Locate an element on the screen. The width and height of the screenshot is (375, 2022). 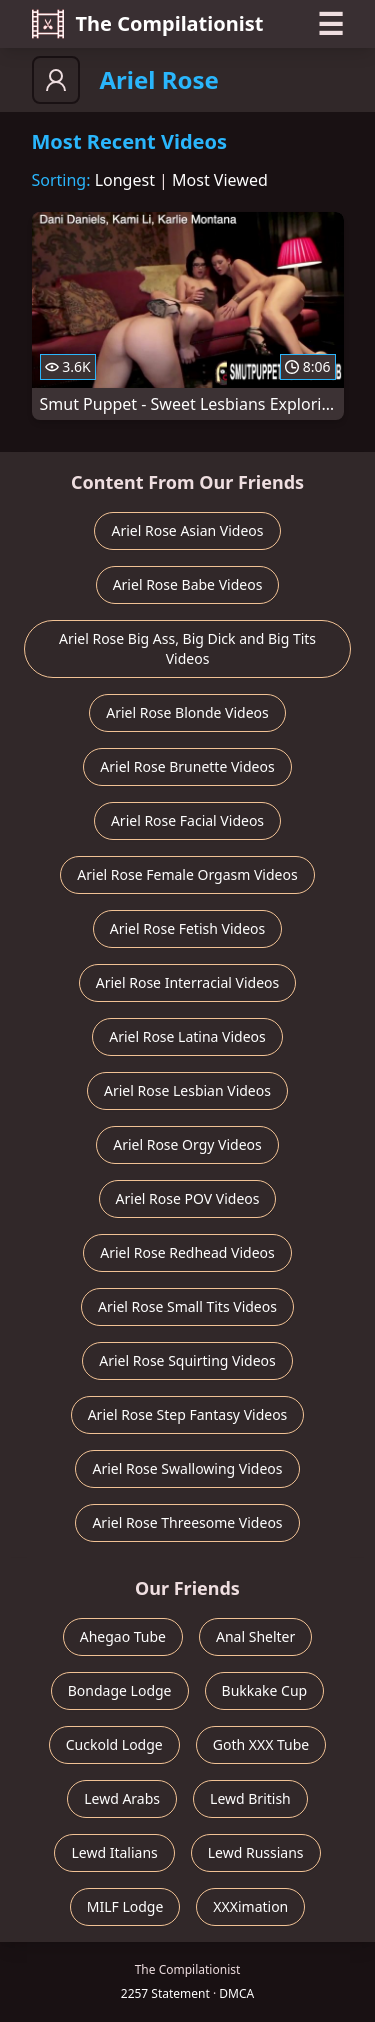
Bondage Lodge is located at coordinates (120, 1690).